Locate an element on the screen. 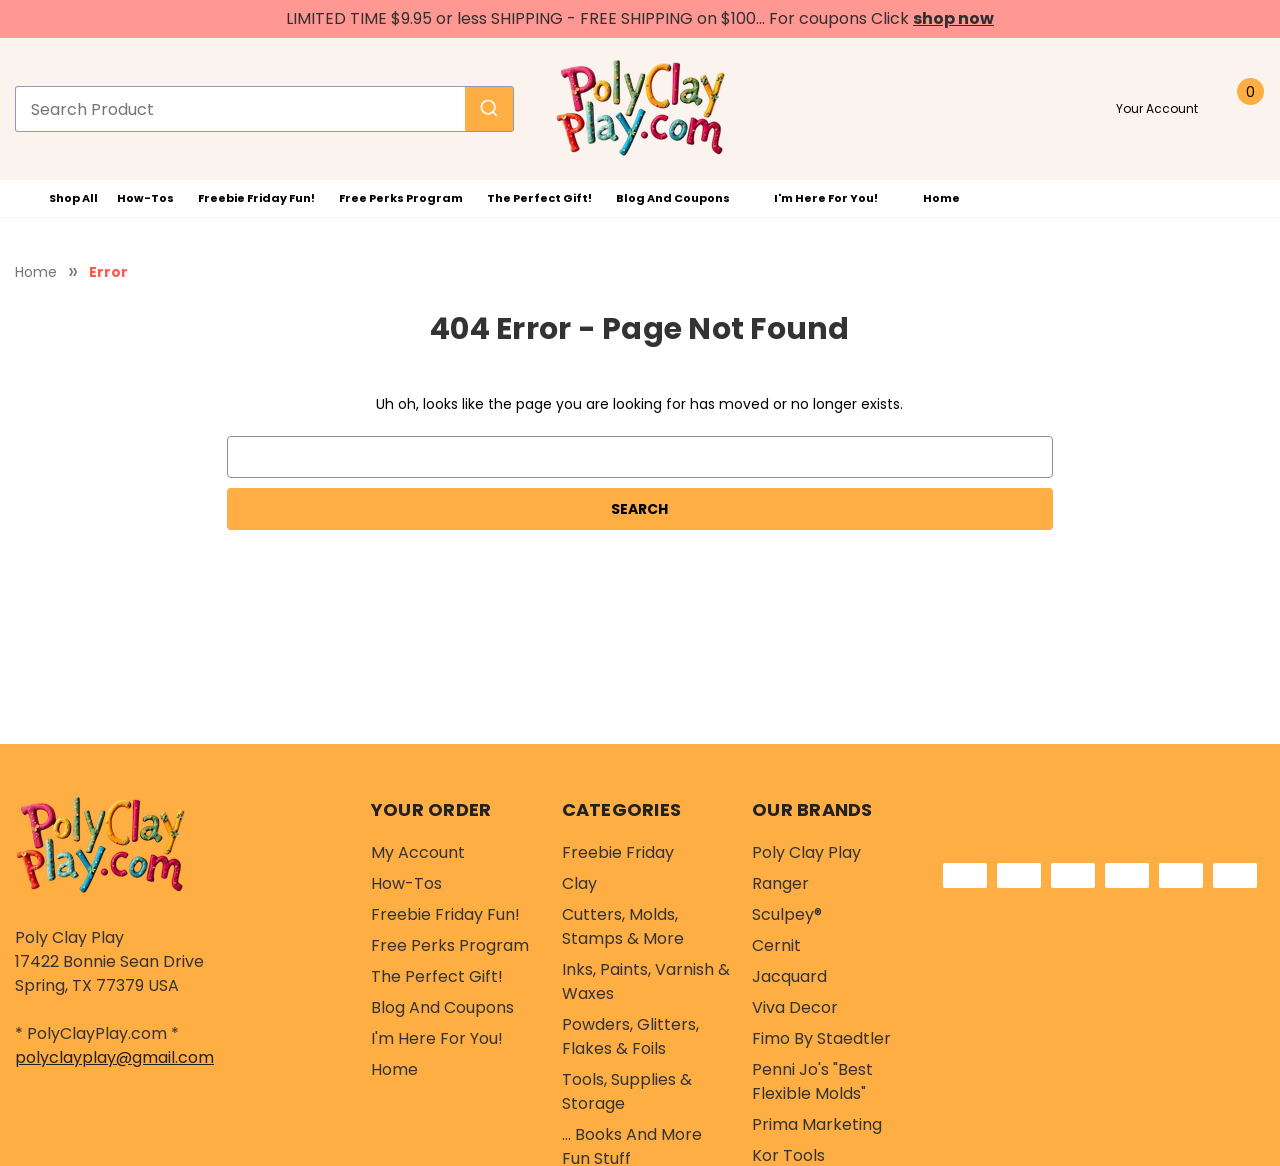  Cutters, Molds, Stamps & More is located at coordinates (623, 926).